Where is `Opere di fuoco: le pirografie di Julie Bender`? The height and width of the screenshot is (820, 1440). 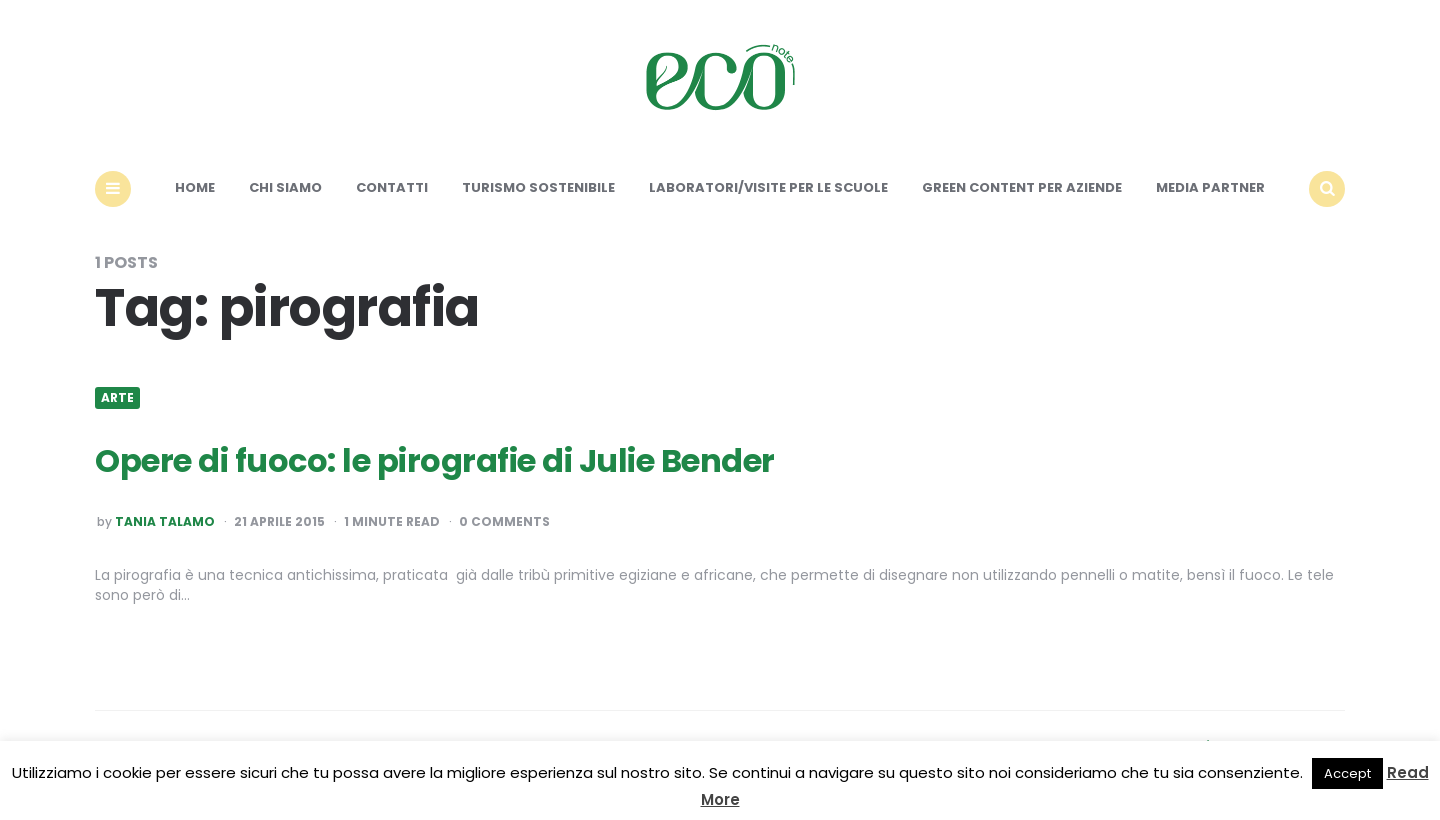
Opere di fuoco: le pirografie di Julie Bender is located at coordinates (435, 460).